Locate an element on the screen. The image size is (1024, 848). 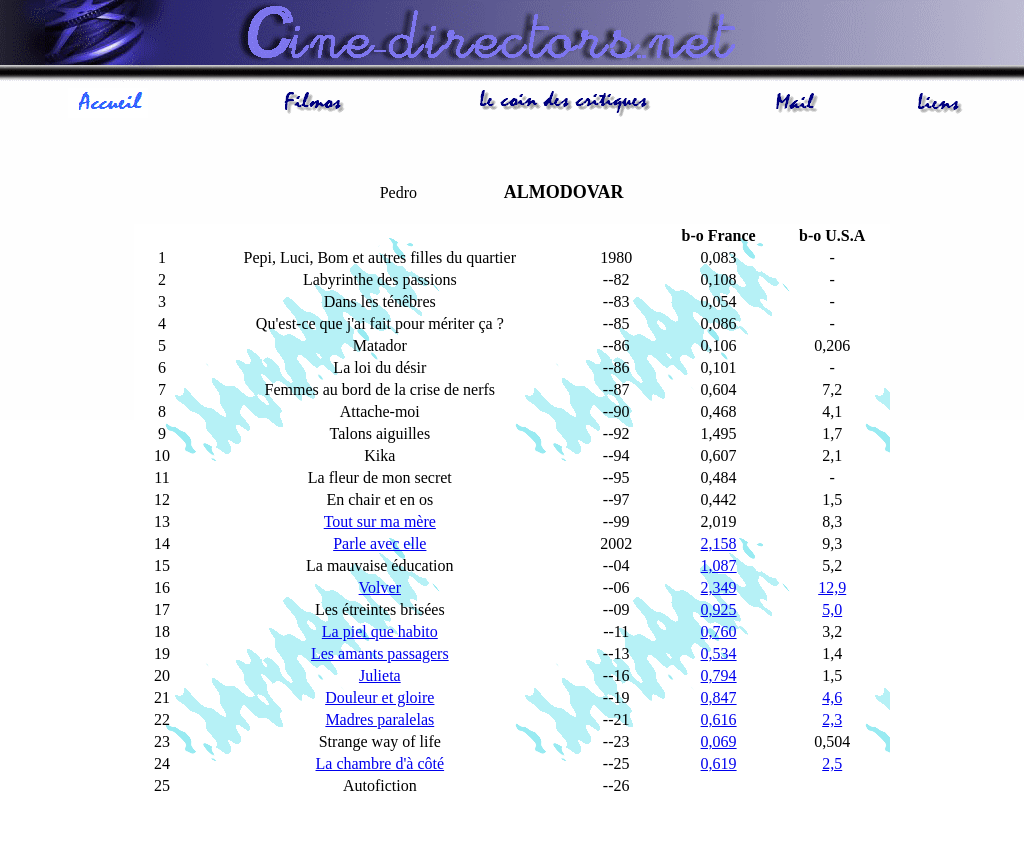
0,847 is located at coordinates (719, 697).